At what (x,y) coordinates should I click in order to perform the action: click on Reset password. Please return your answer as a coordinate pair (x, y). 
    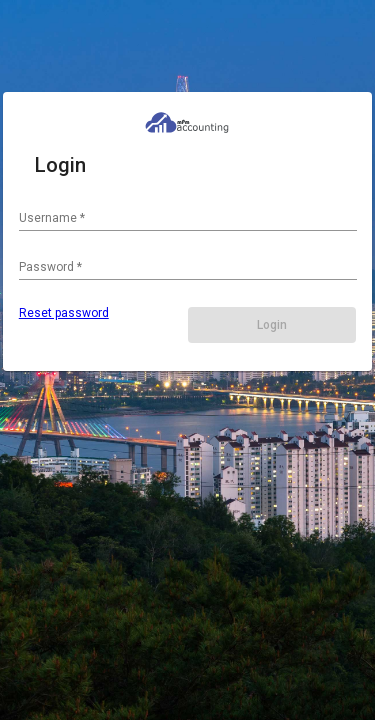
    Looking at the image, I should click on (64, 313).